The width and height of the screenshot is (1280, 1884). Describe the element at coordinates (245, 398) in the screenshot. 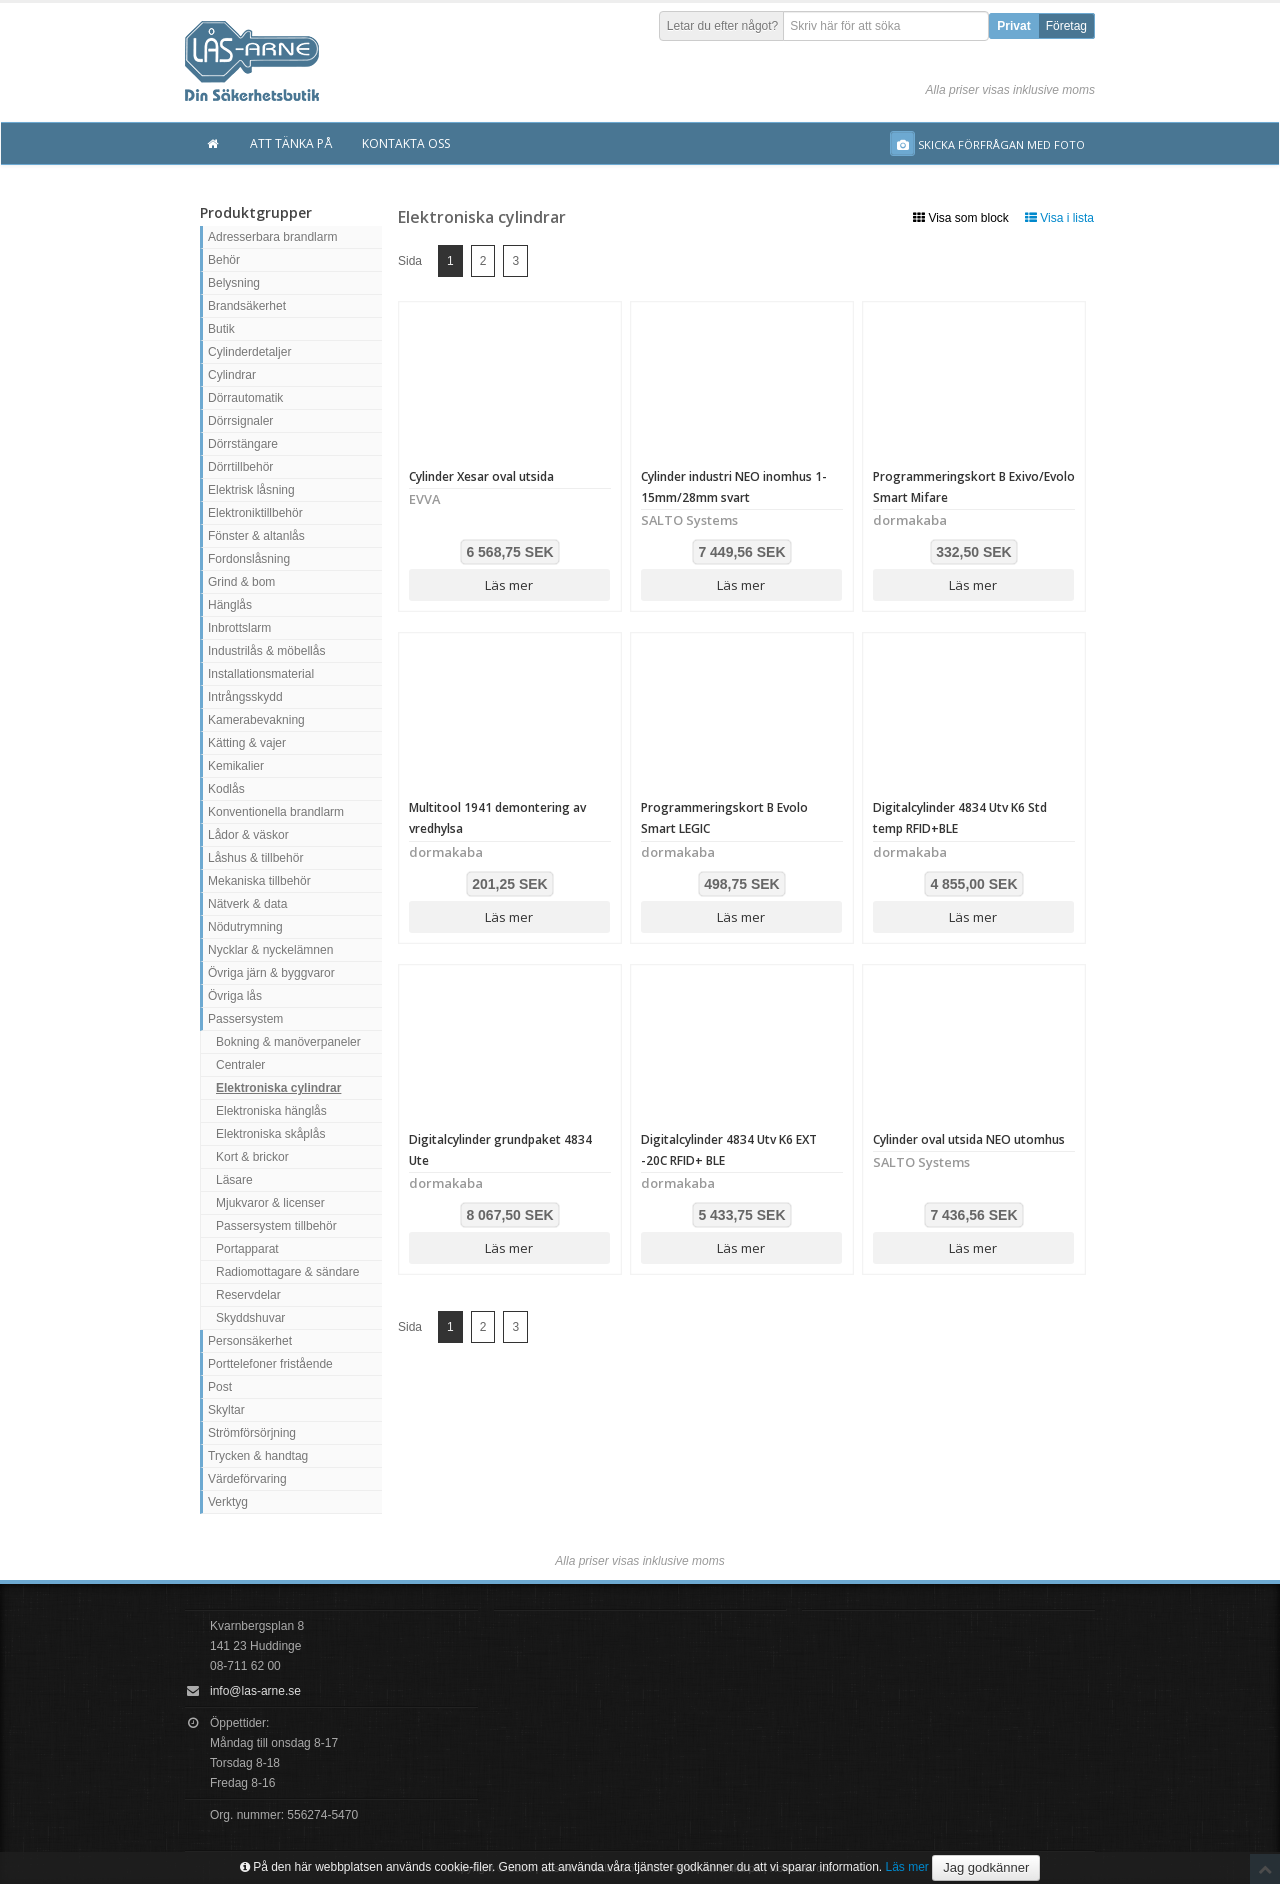

I see `Dörrautomatik` at that location.